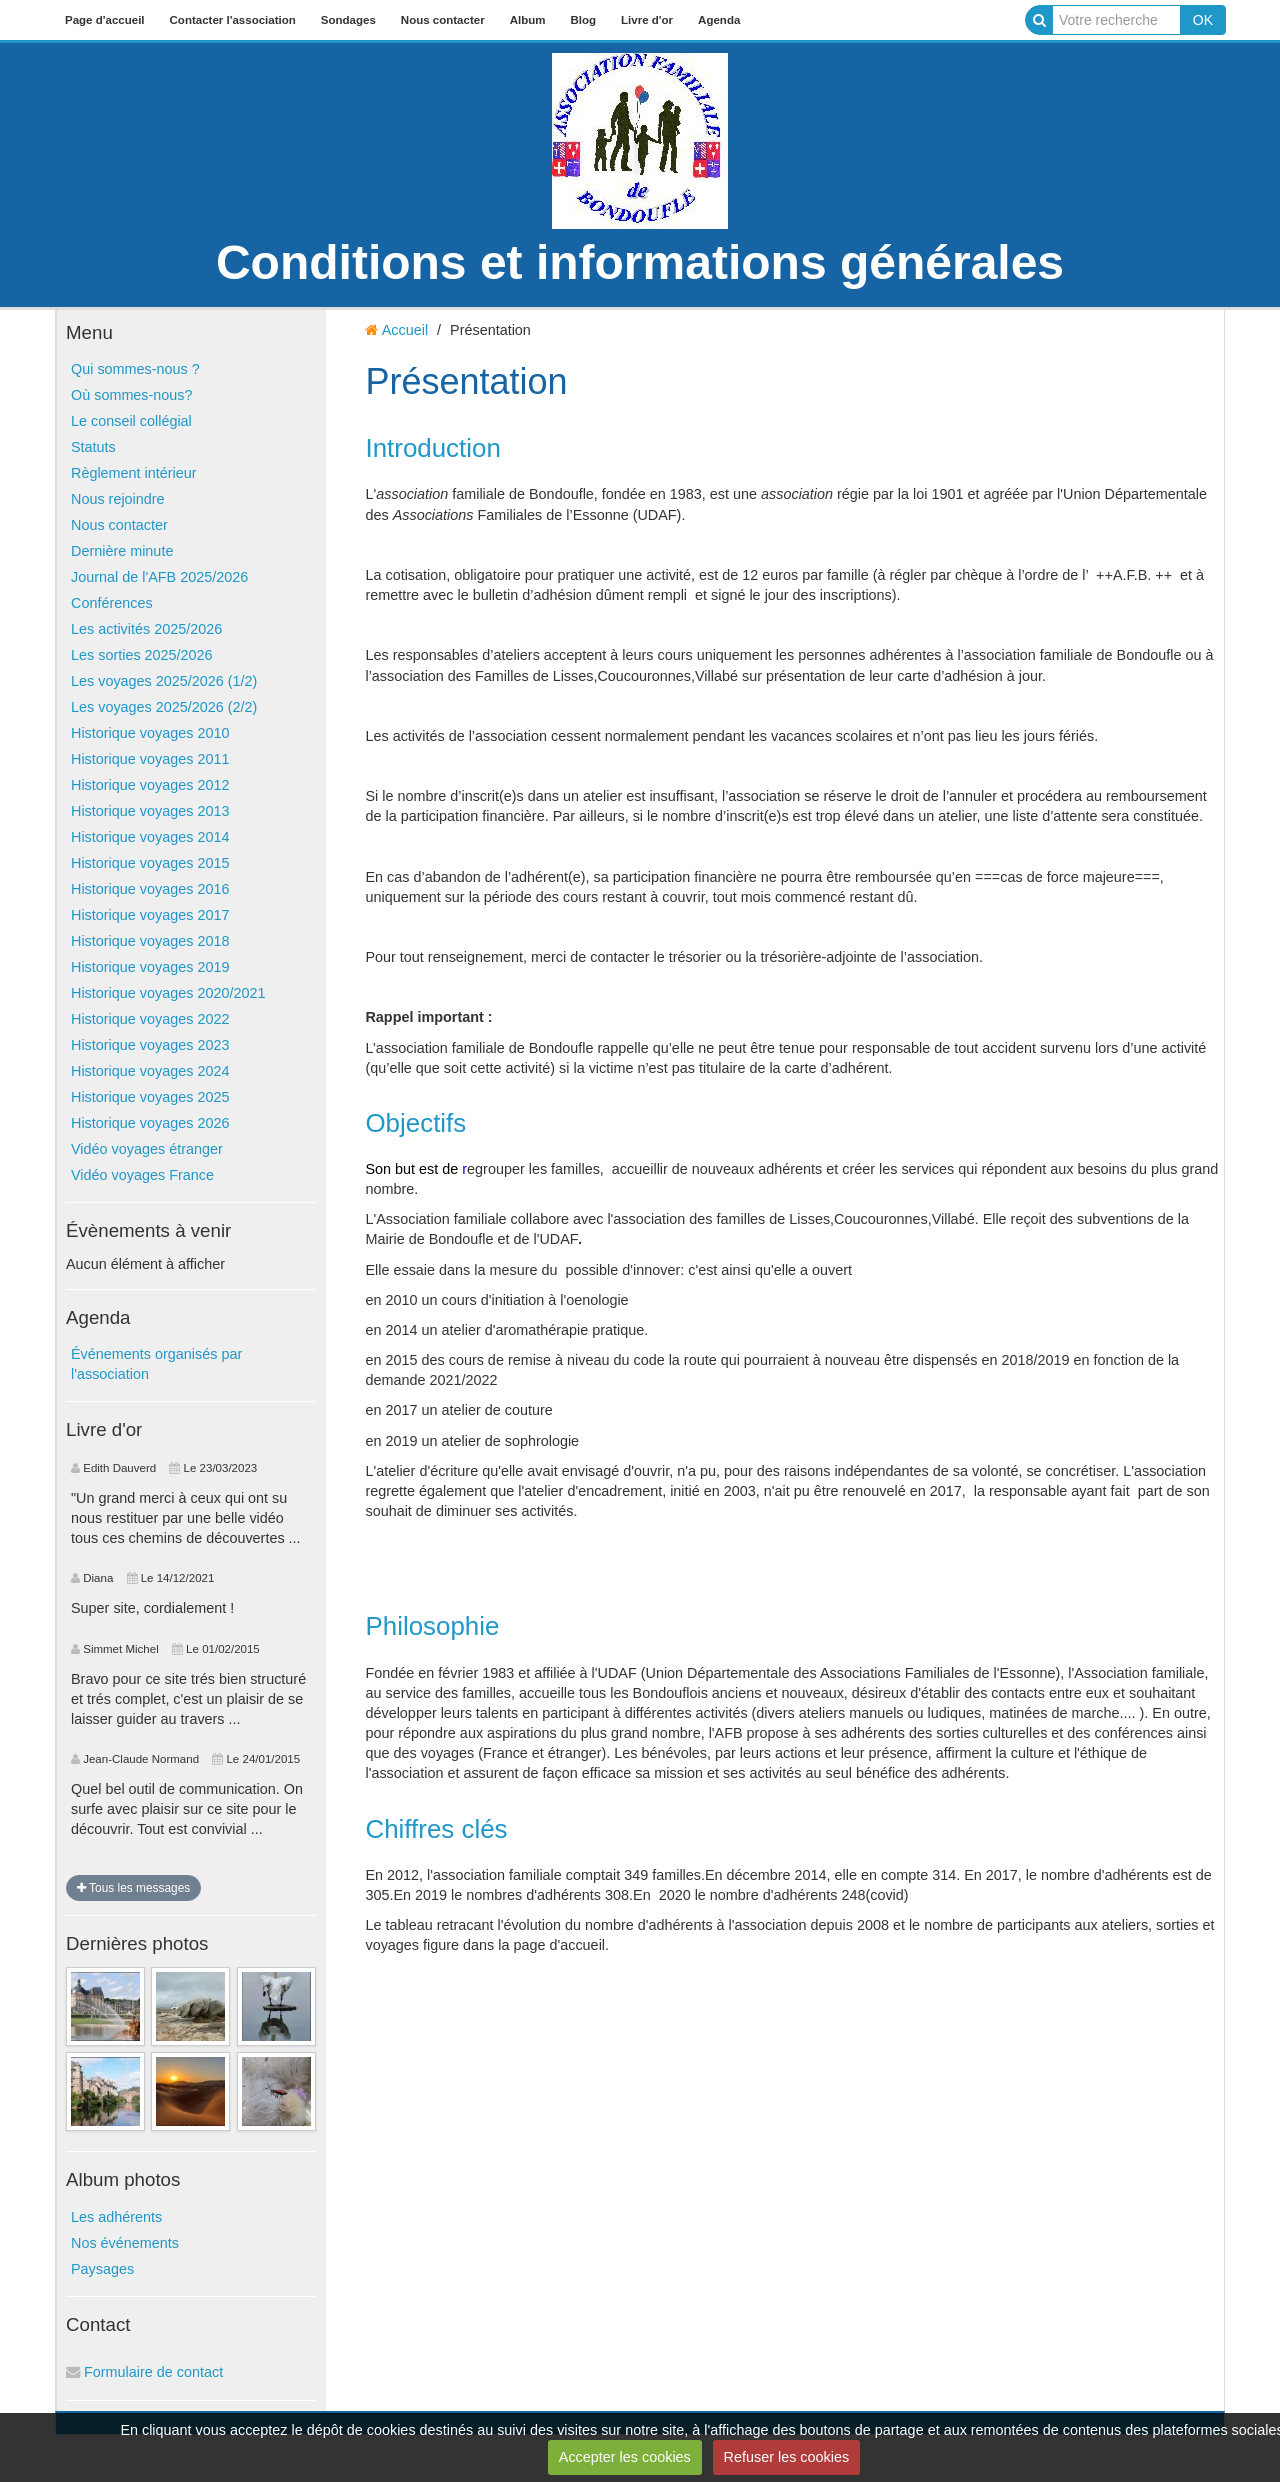 This screenshot has width=1280, height=2482. I want to click on Formulaire de contact, so click(144, 2372).